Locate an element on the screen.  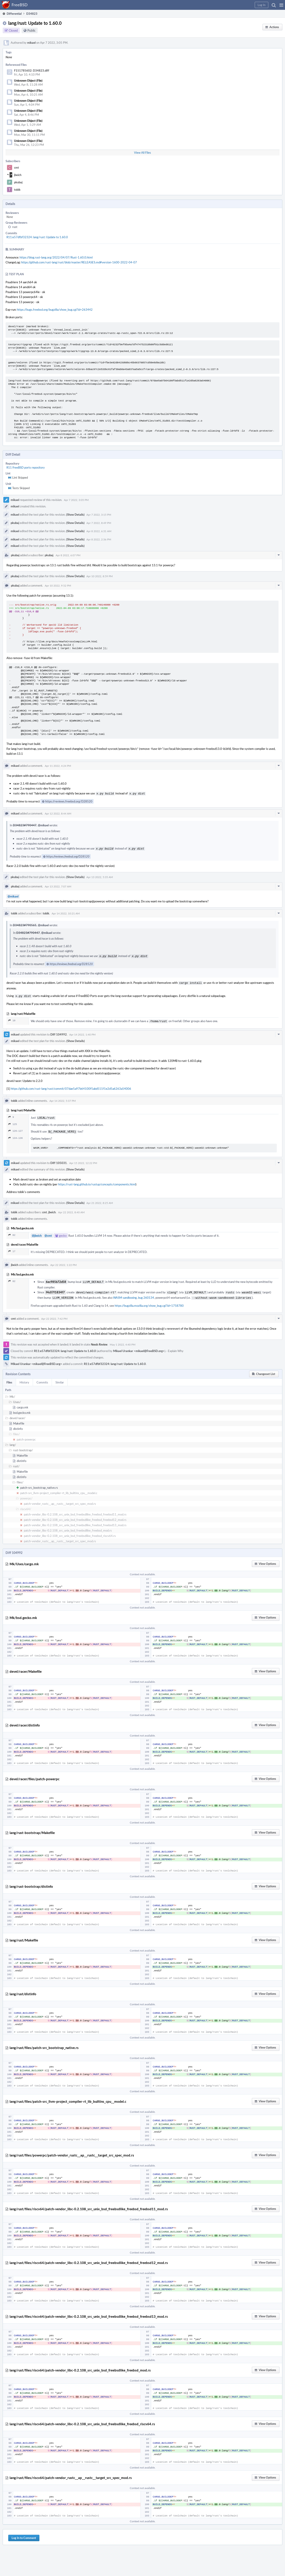
pkubaj is located at coordinates (18, 182).